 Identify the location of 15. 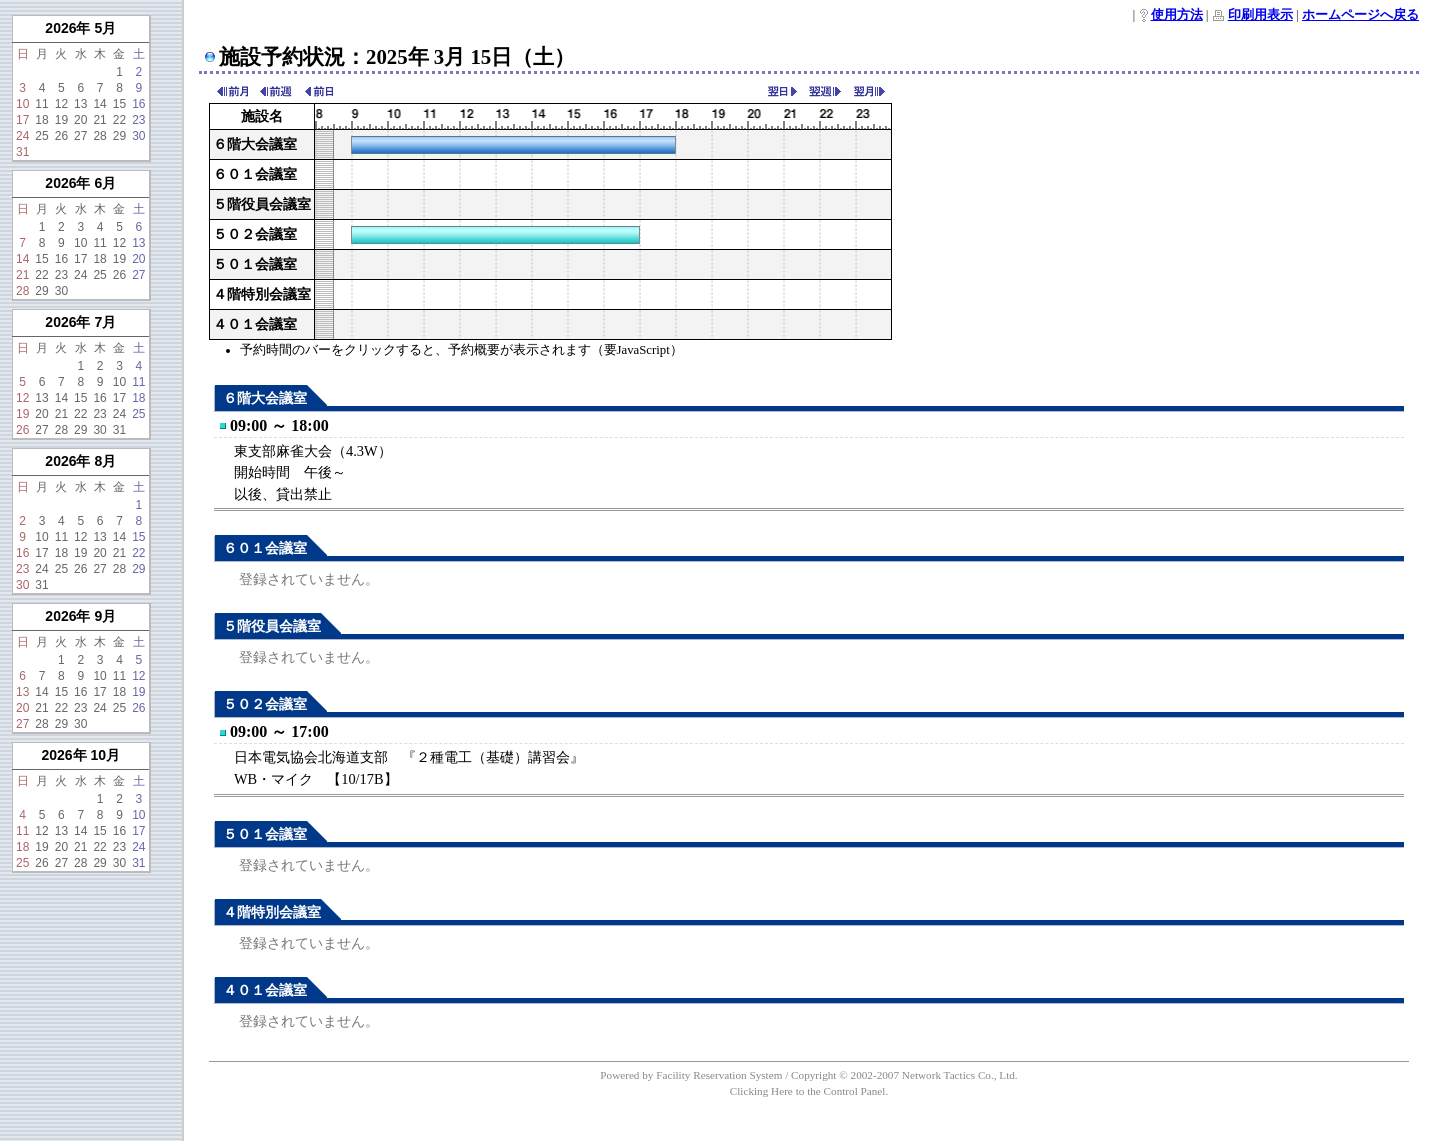
(119, 104).